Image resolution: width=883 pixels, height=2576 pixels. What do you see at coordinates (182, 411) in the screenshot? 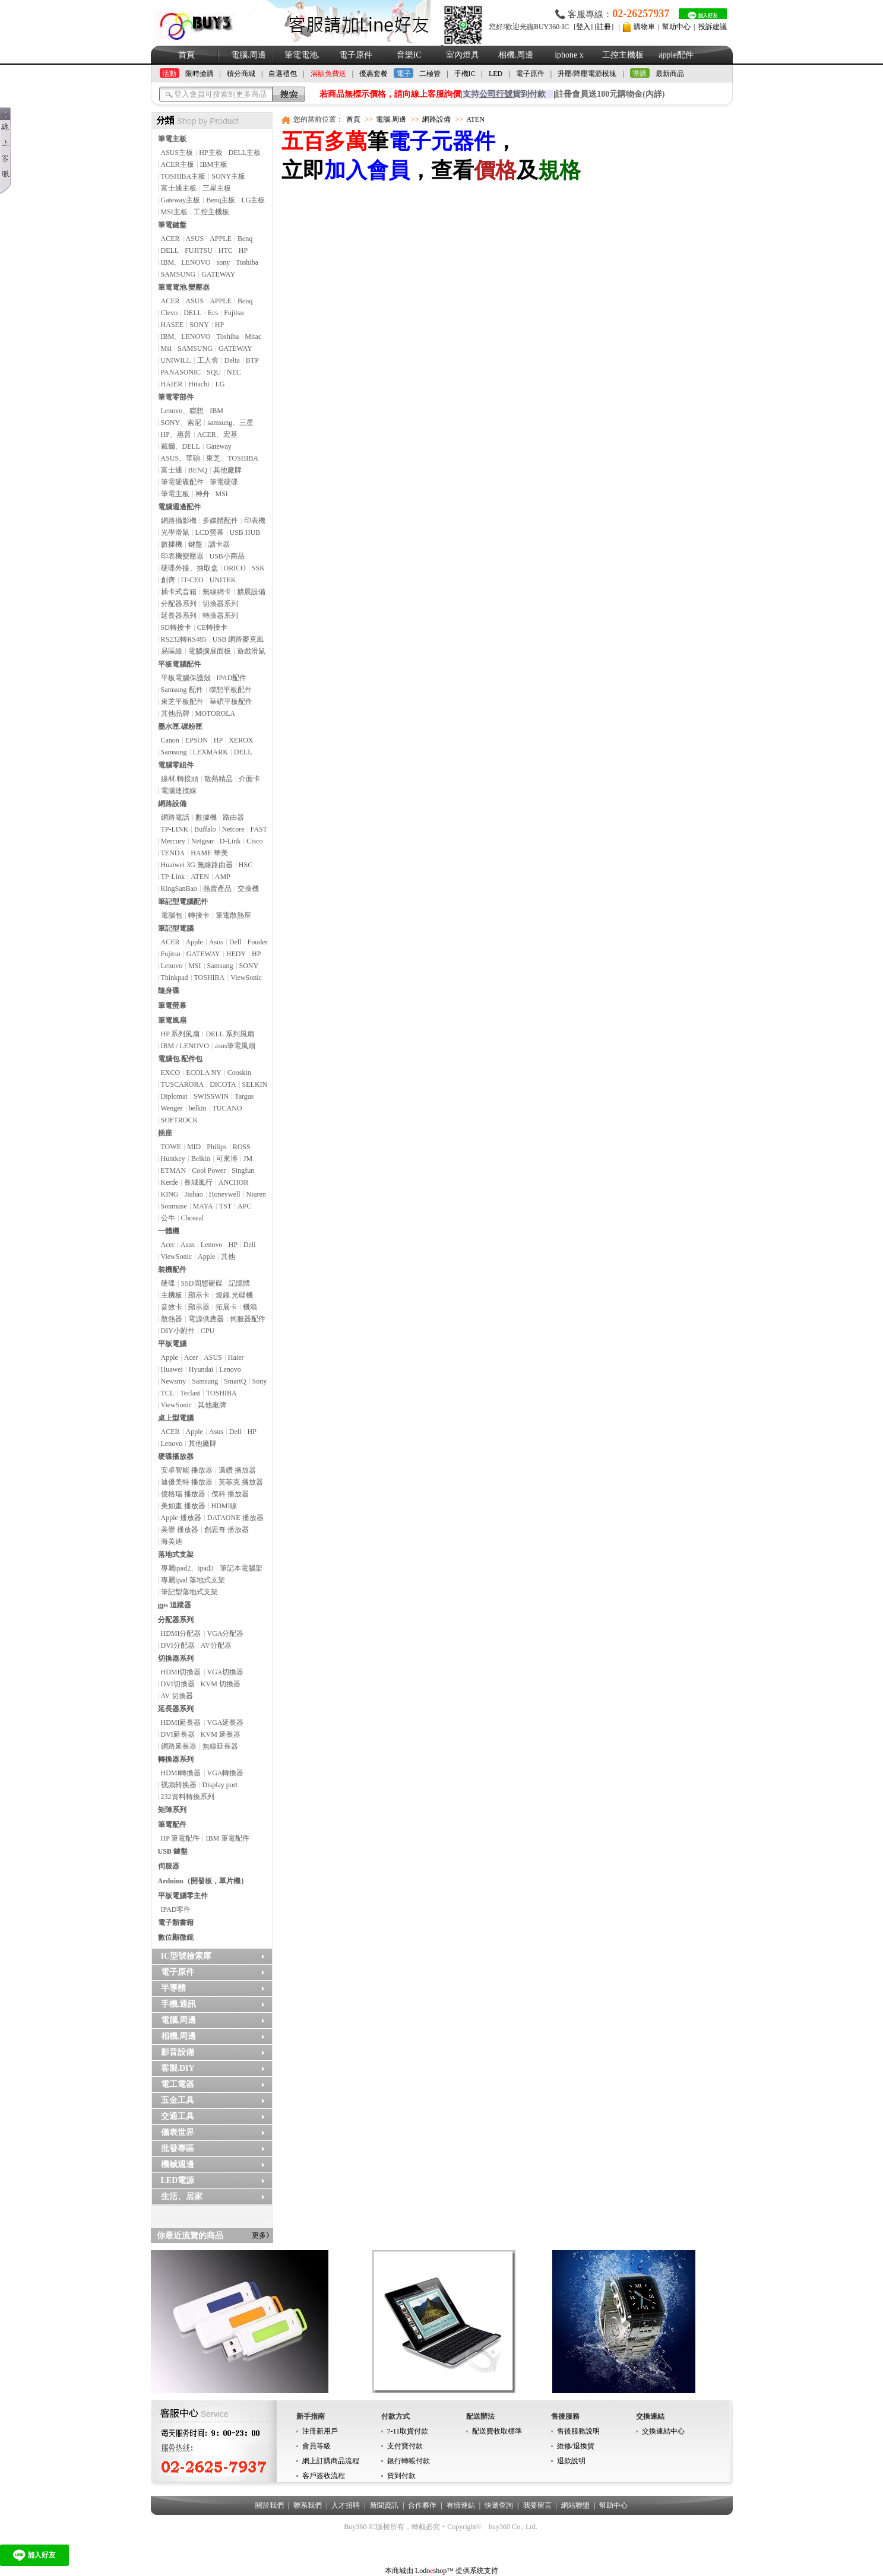
I see `Lenovo、聯想` at bounding box center [182, 411].